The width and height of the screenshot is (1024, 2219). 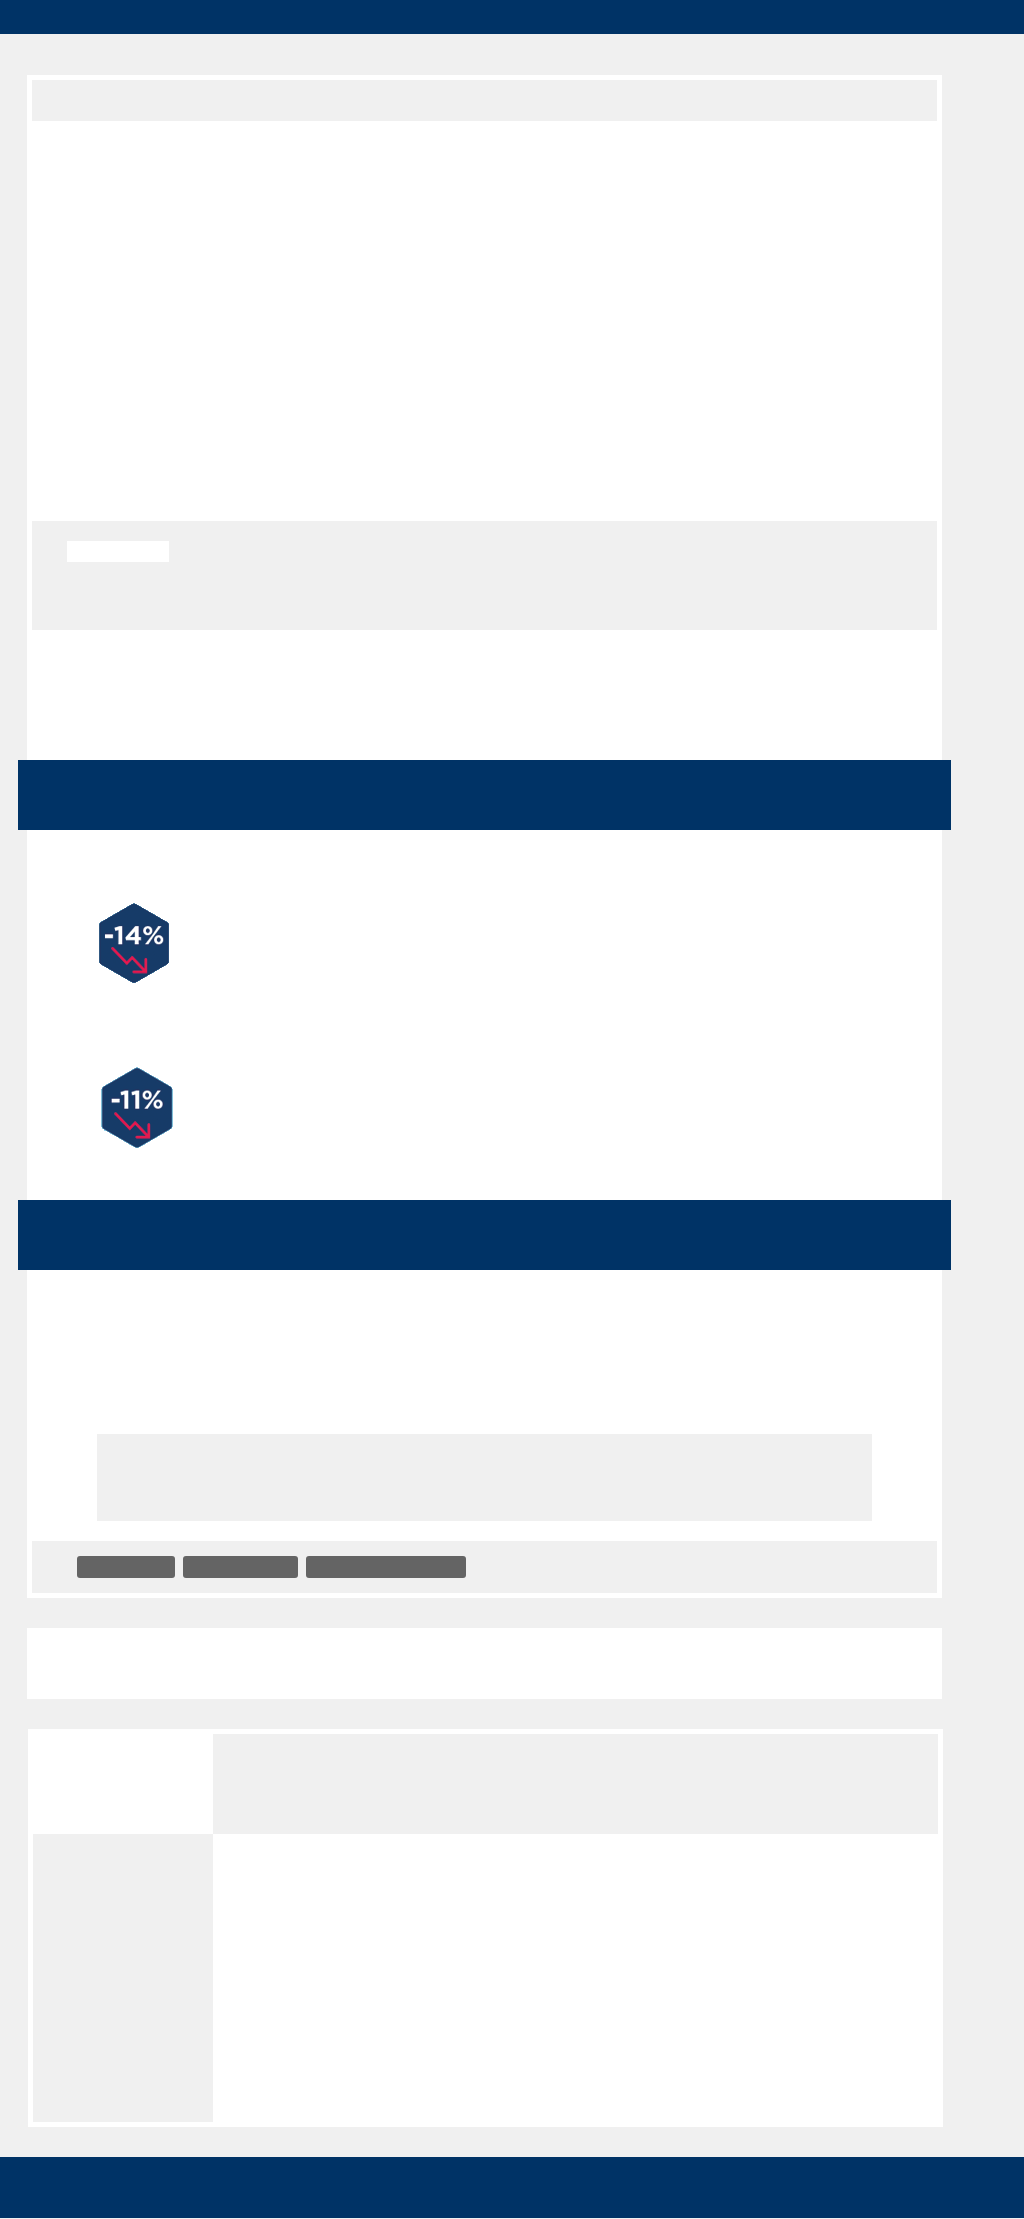 What do you see at coordinates (118, 1961) in the screenshot?
I see `Mentions légales` at bounding box center [118, 1961].